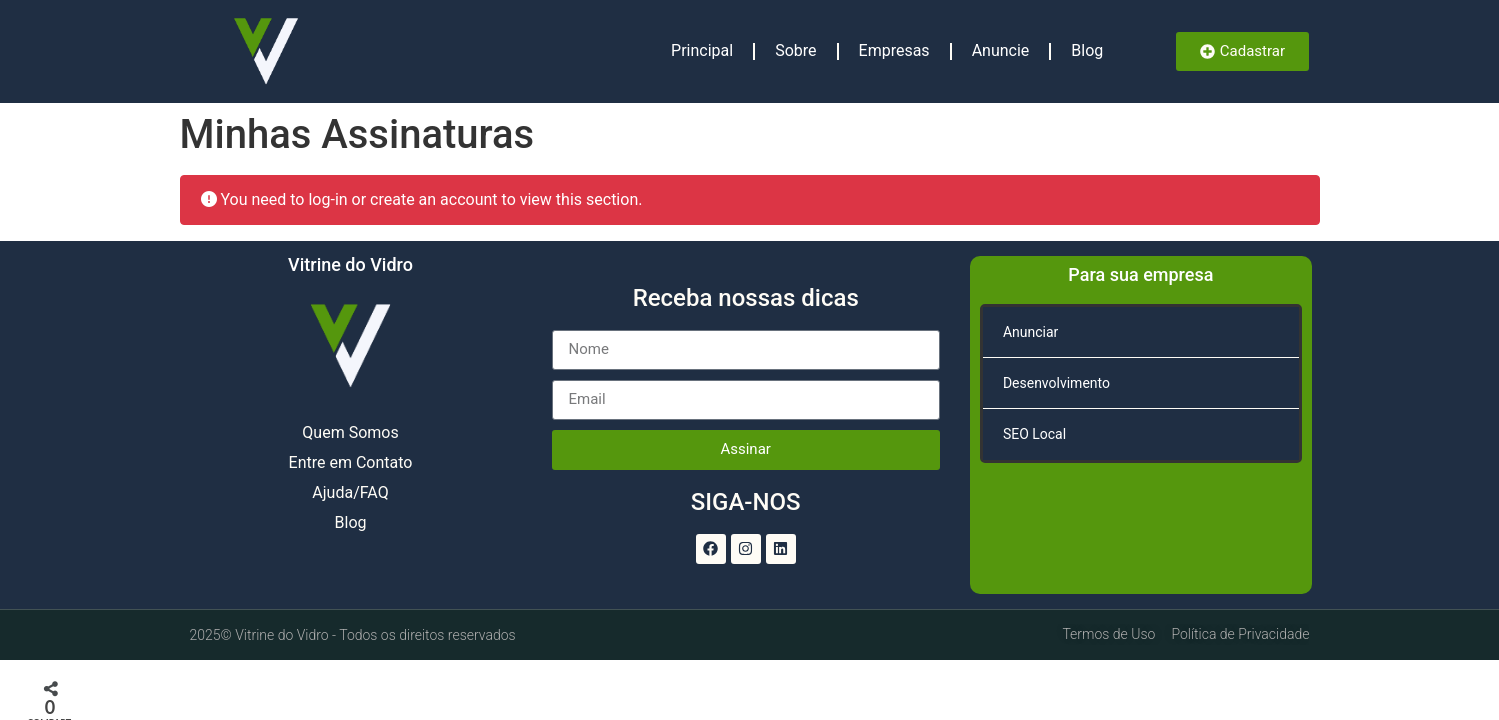  Describe the element at coordinates (350, 432) in the screenshot. I see `Quem Somos` at that location.